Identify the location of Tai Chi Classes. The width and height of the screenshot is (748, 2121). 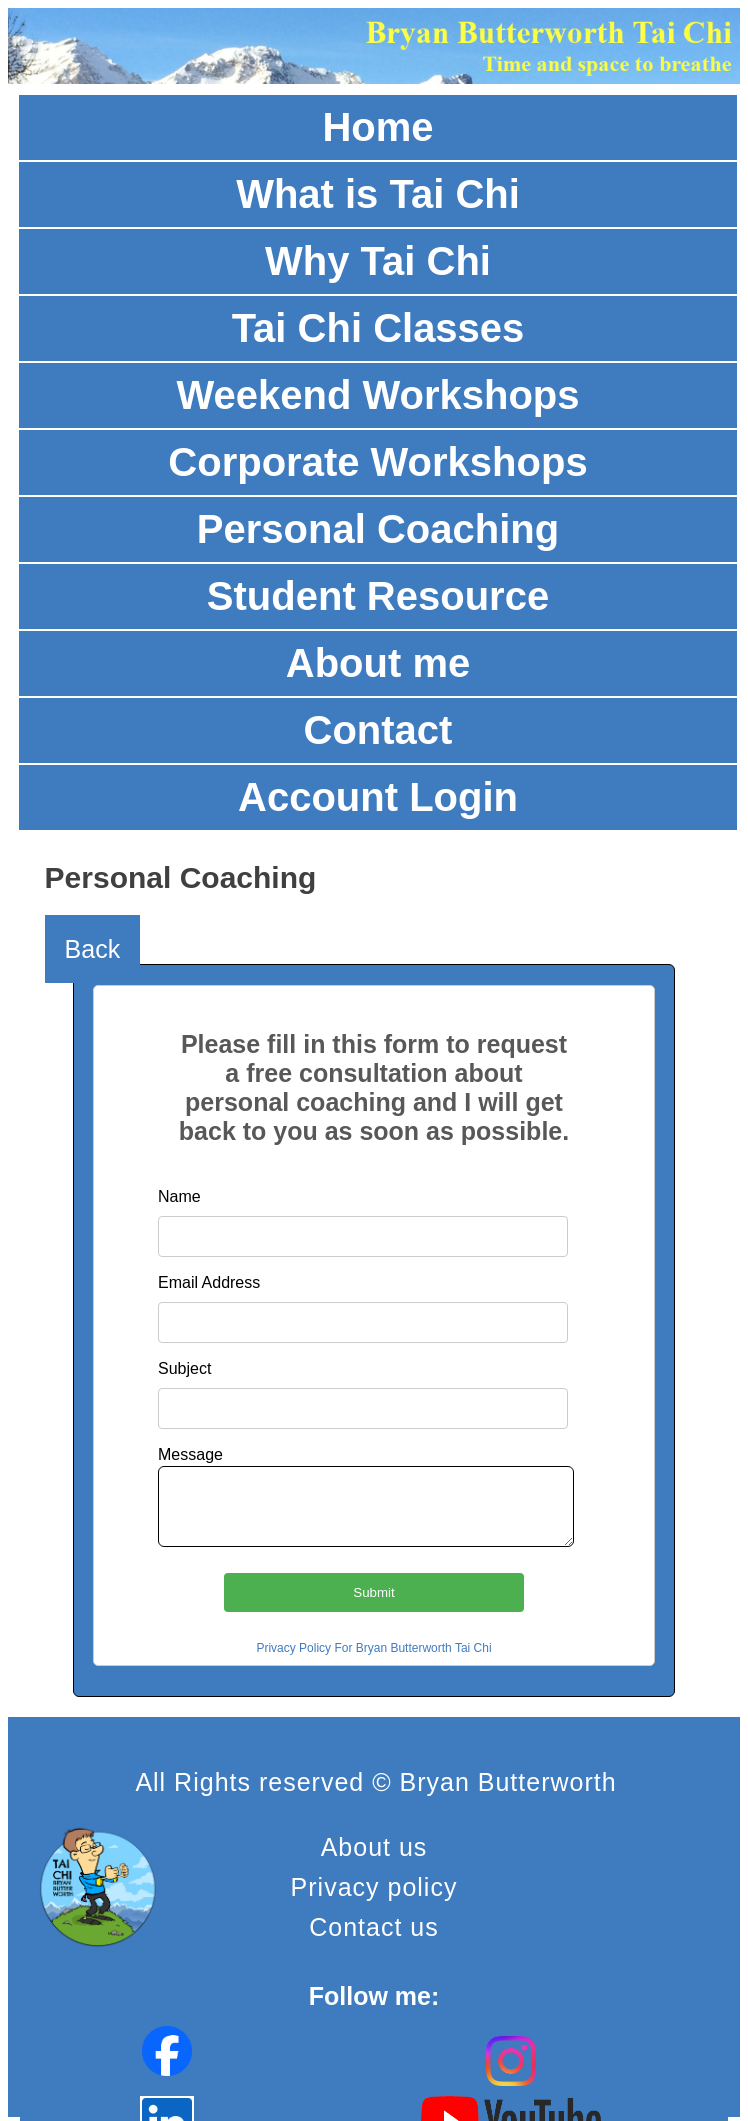
(378, 328).